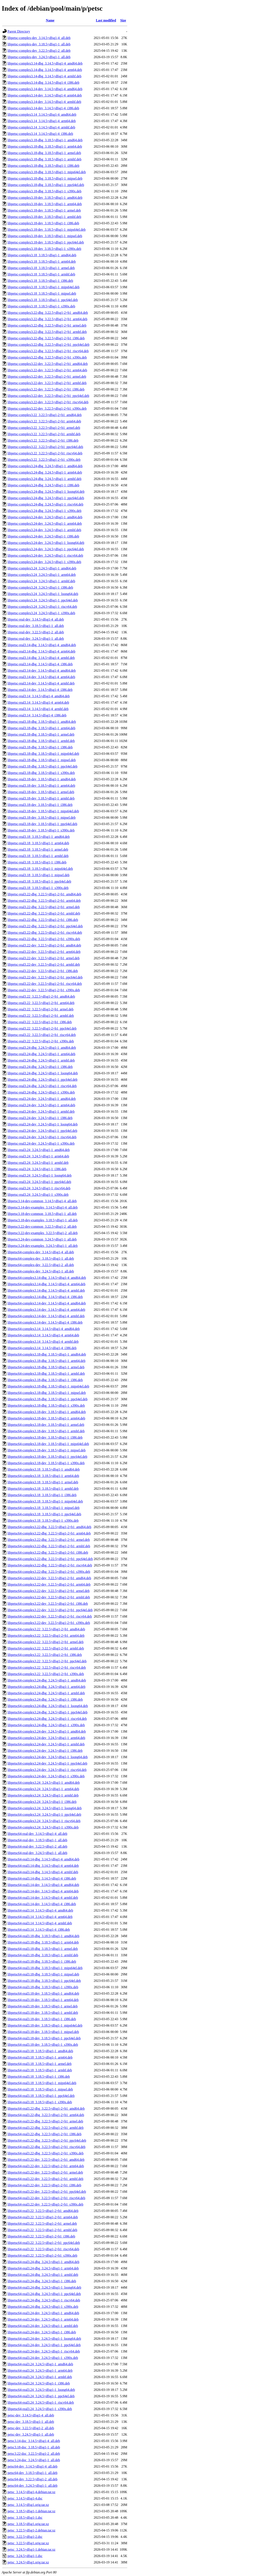  What do you see at coordinates (38, 836) in the screenshot?
I see `libpetsc-real3.18_3.18.5+dfsg1-1_amd64.deb` at bounding box center [38, 836].